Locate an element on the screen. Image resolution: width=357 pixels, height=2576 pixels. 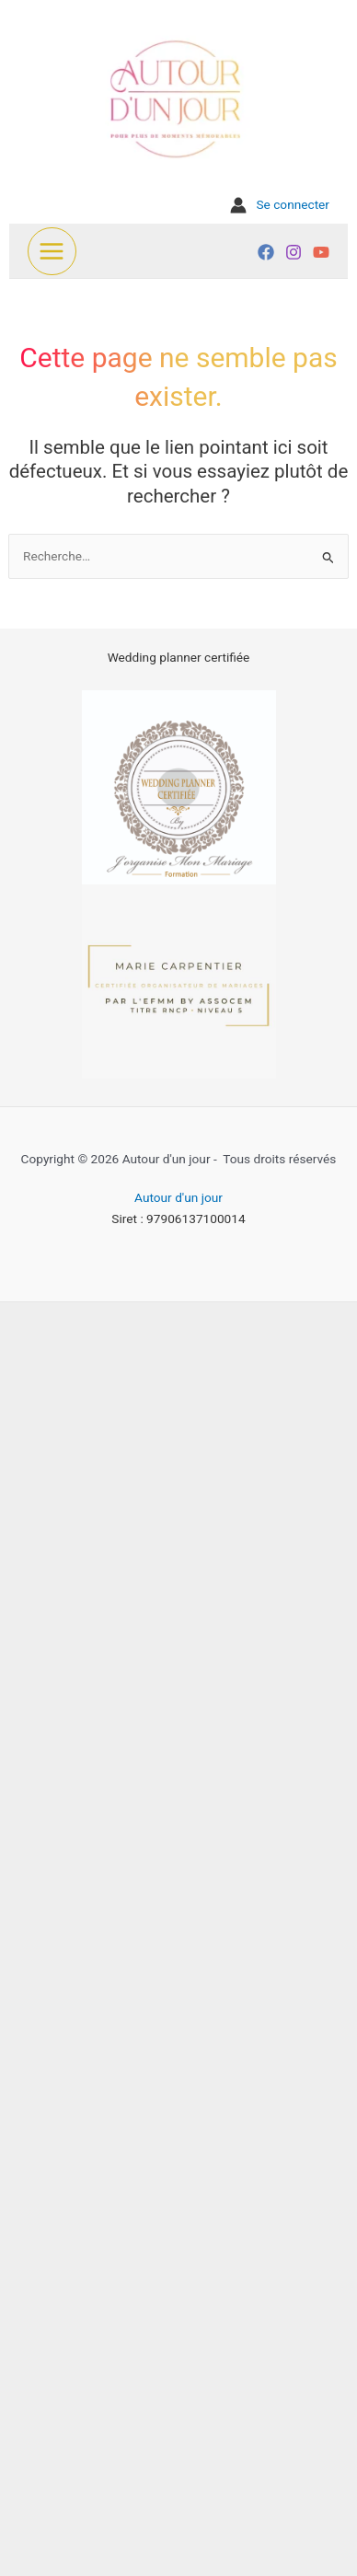
[Advertisement] is located at coordinates (178, 1934).